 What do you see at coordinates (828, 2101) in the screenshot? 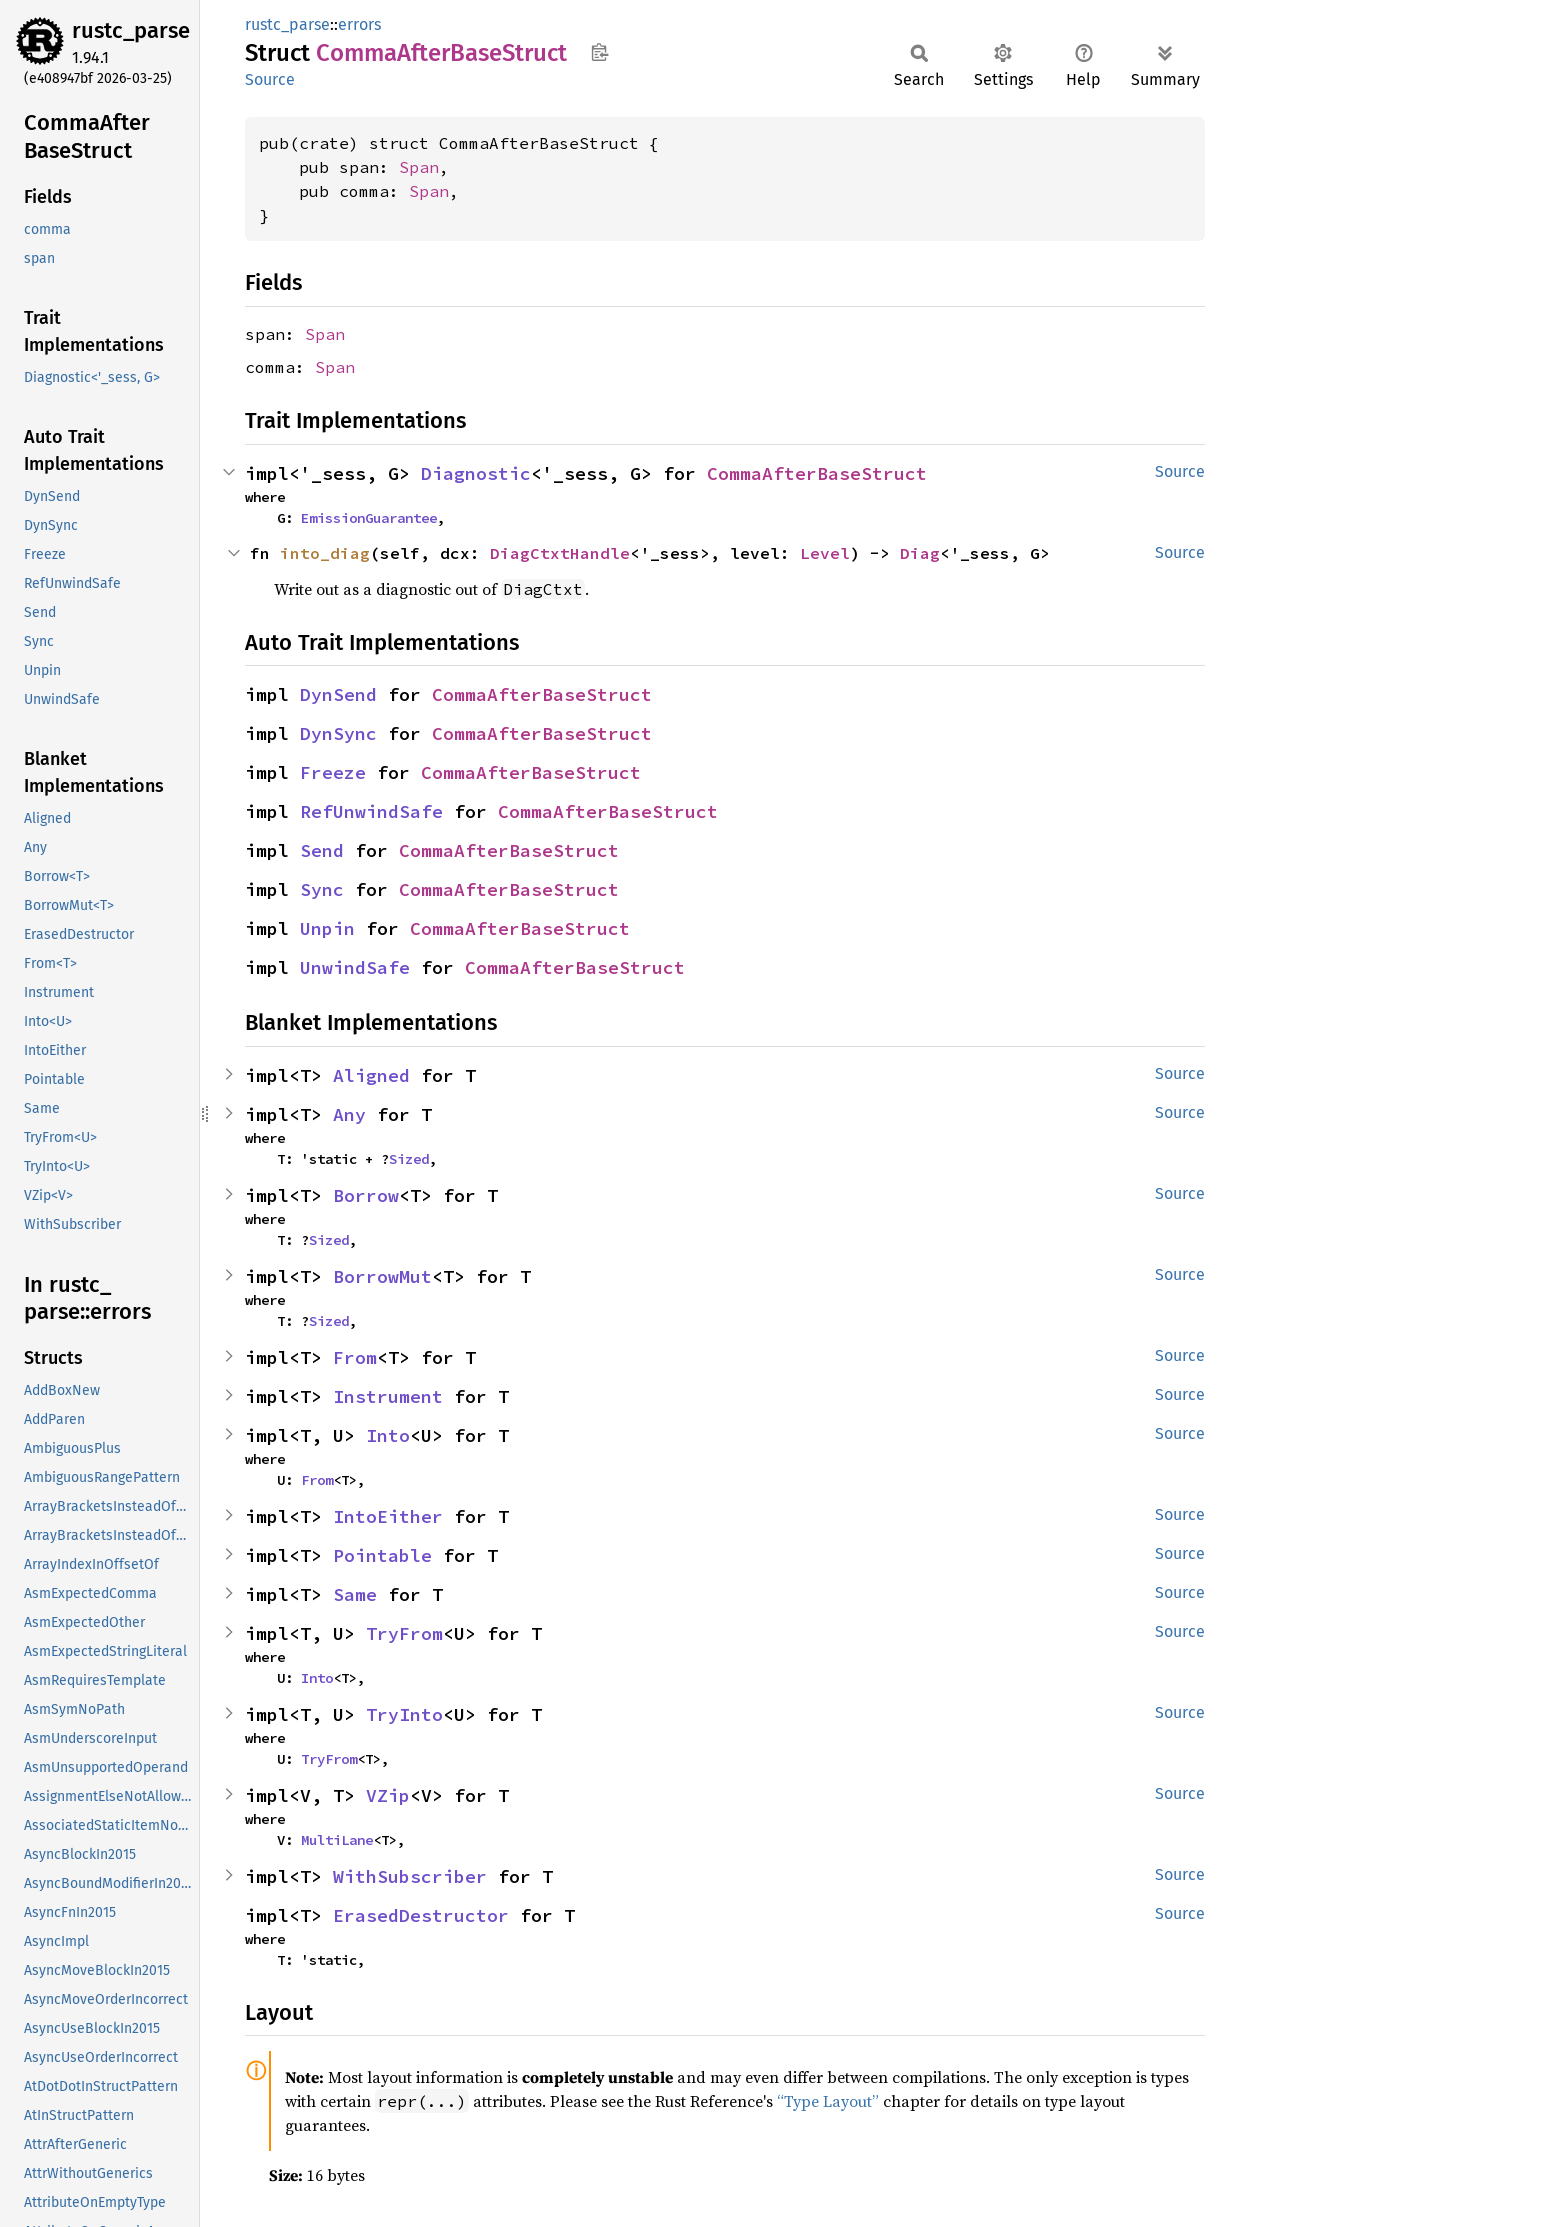
I see `“Type Layout”` at bounding box center [828, 2101].